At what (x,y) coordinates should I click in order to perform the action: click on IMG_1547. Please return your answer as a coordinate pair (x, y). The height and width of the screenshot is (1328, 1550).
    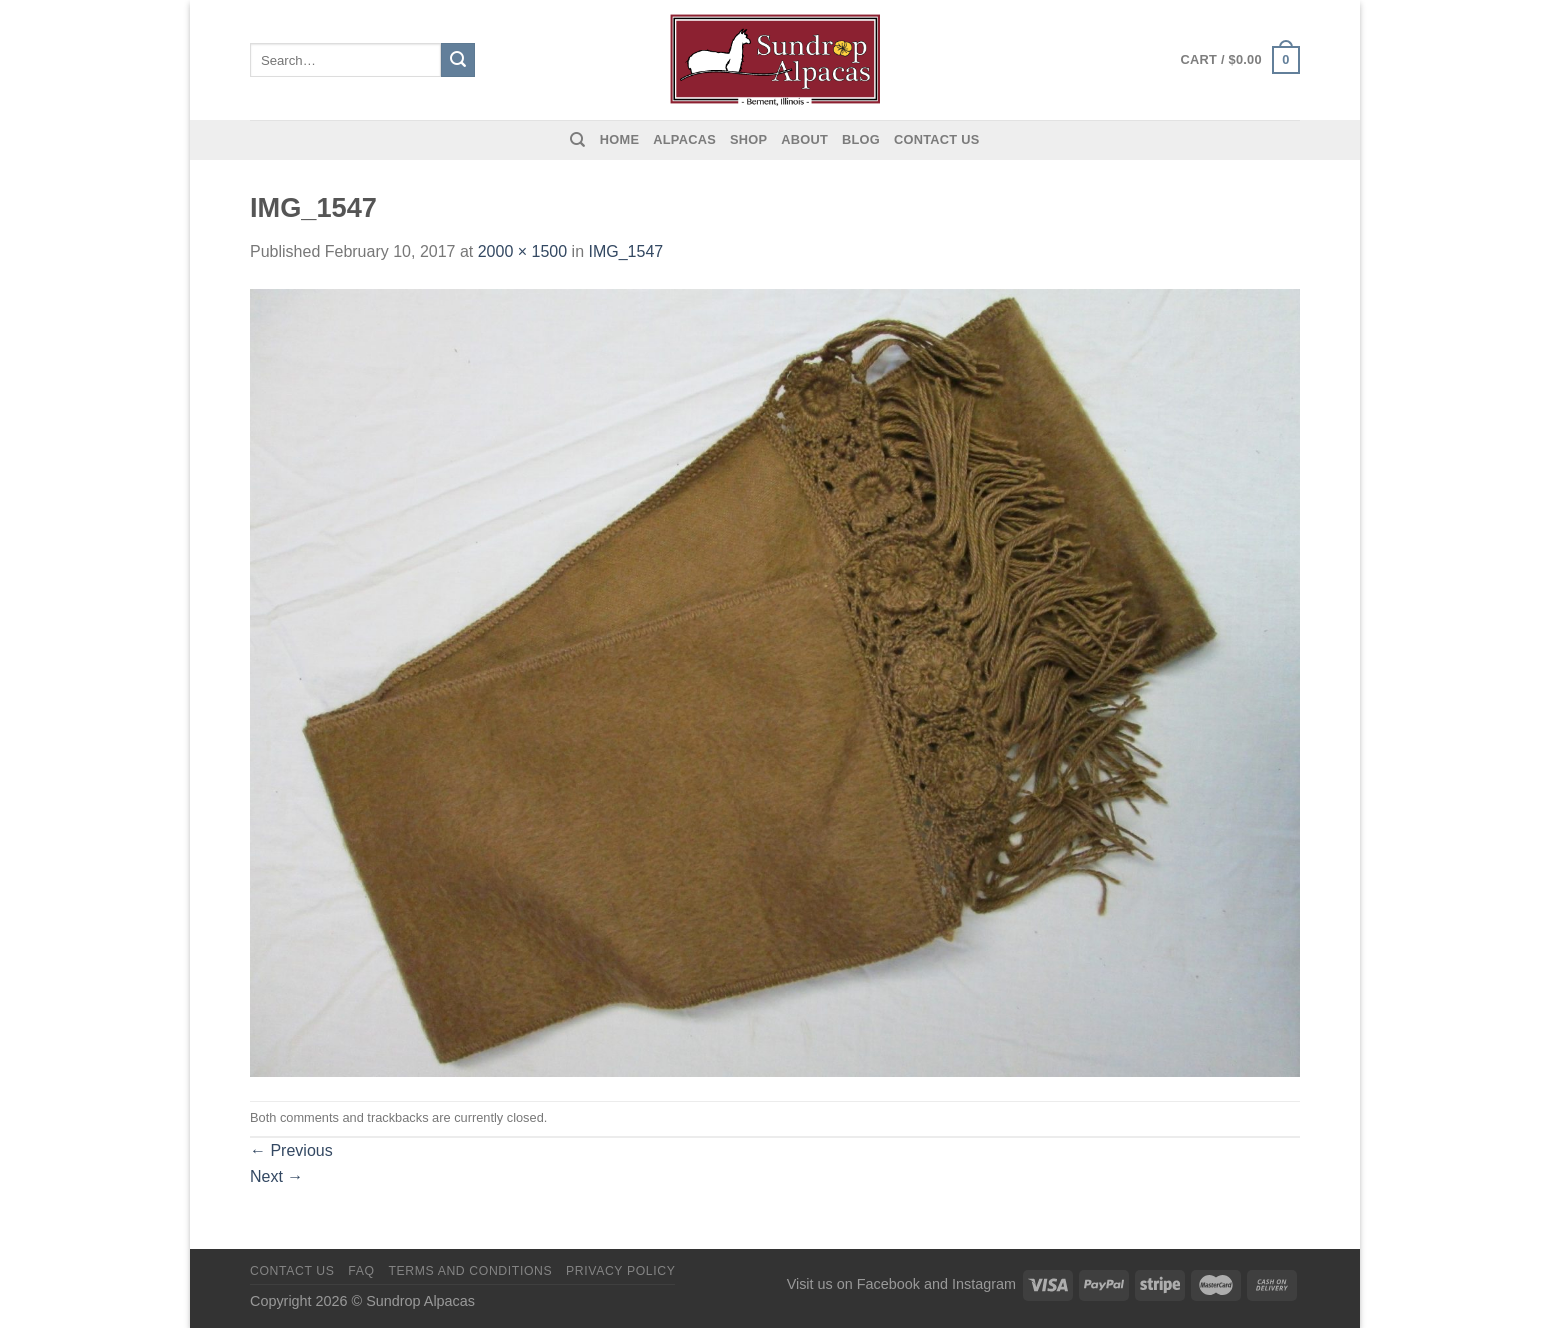
    Looking at the image, I should click on (625, 251).